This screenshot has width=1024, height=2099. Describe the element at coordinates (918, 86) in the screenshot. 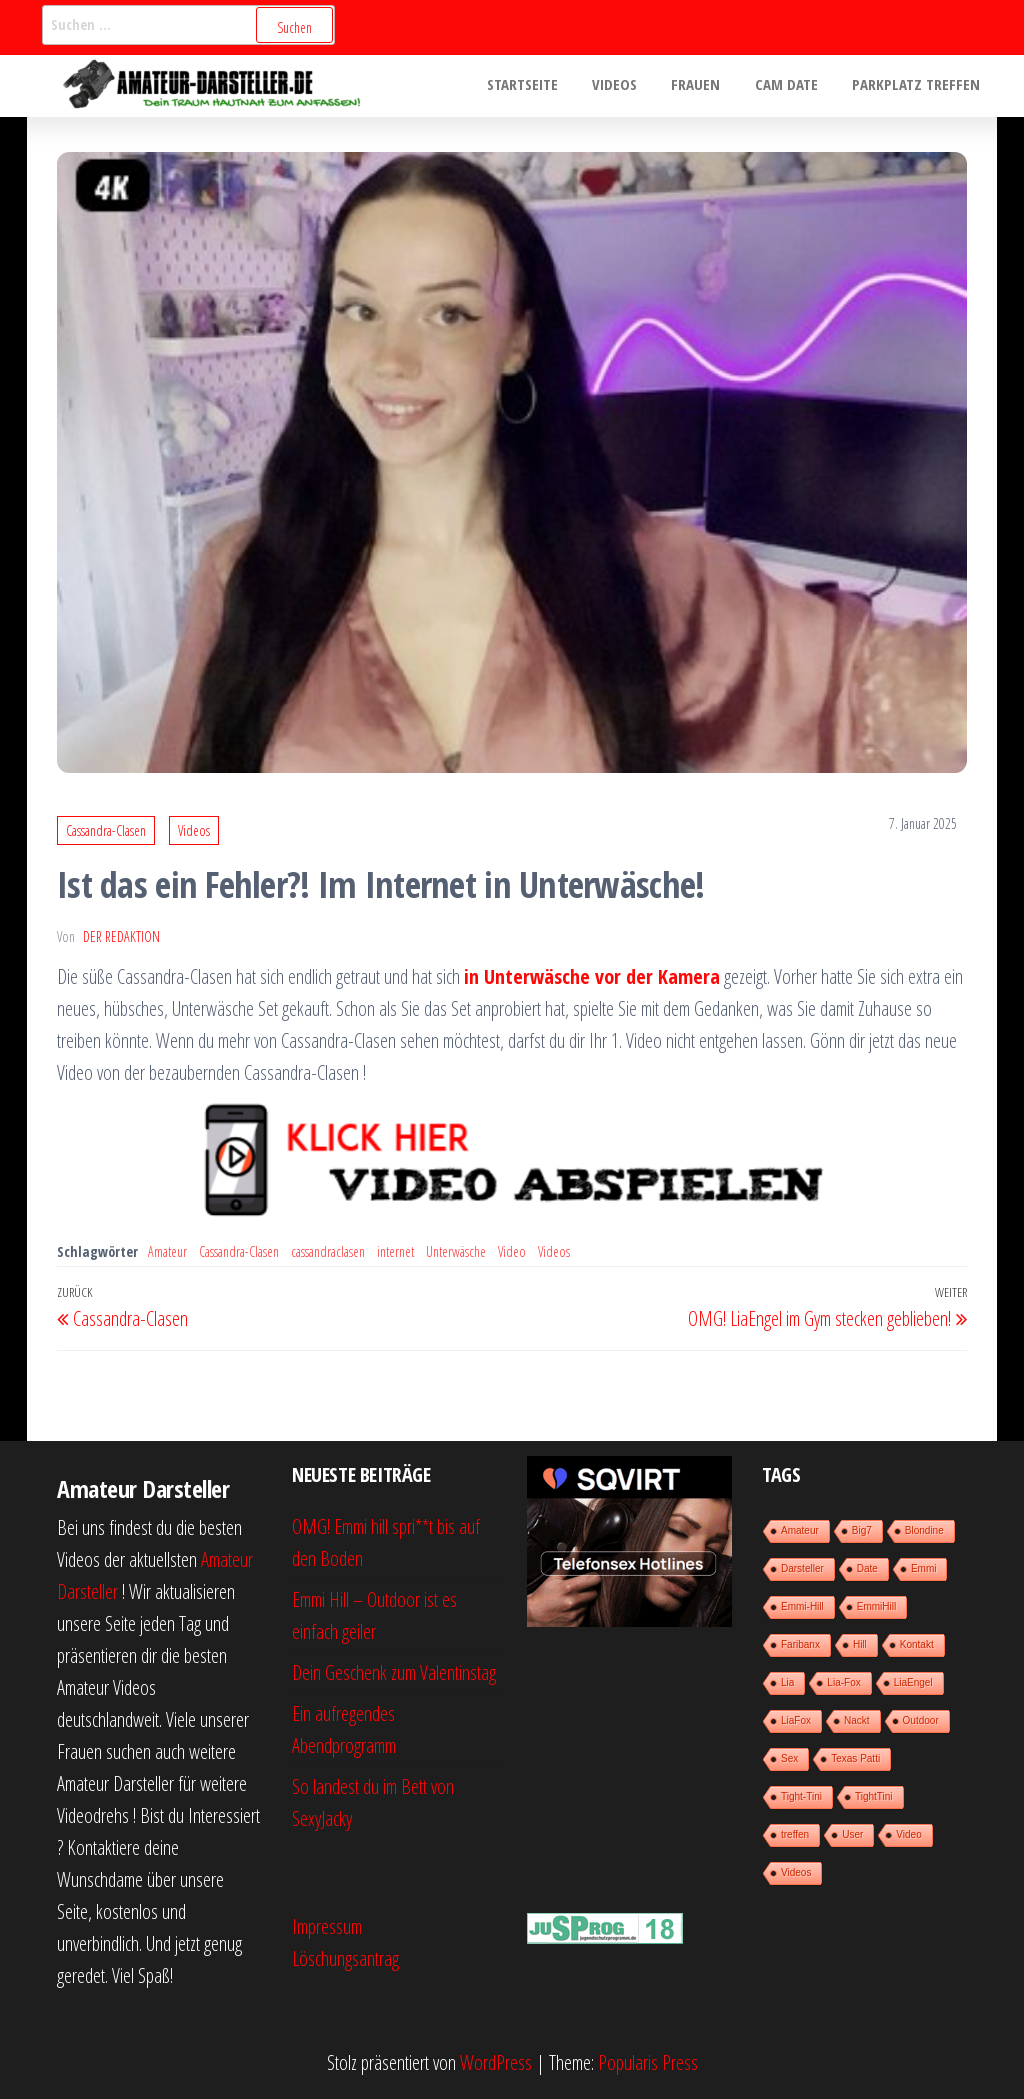

I see `Parkplatz treffen` at that location.